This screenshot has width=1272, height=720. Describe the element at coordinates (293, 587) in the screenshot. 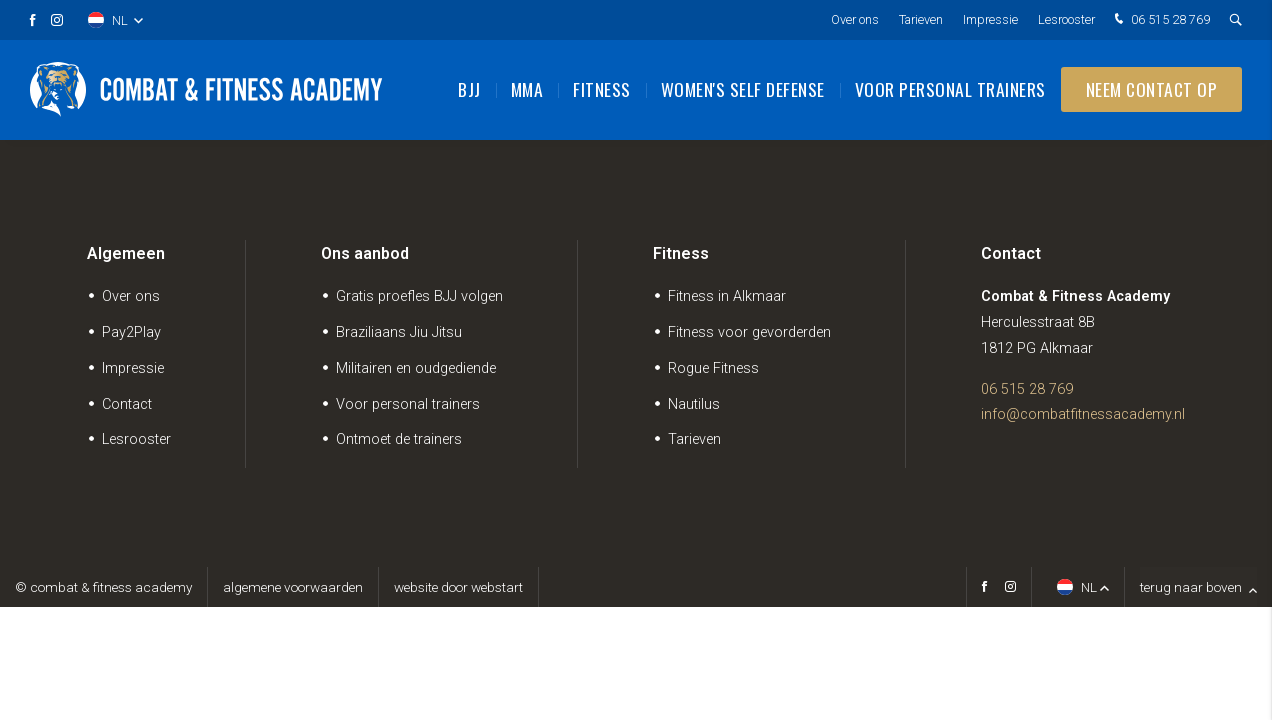

I see `Algemene voorwaarden` at that location.